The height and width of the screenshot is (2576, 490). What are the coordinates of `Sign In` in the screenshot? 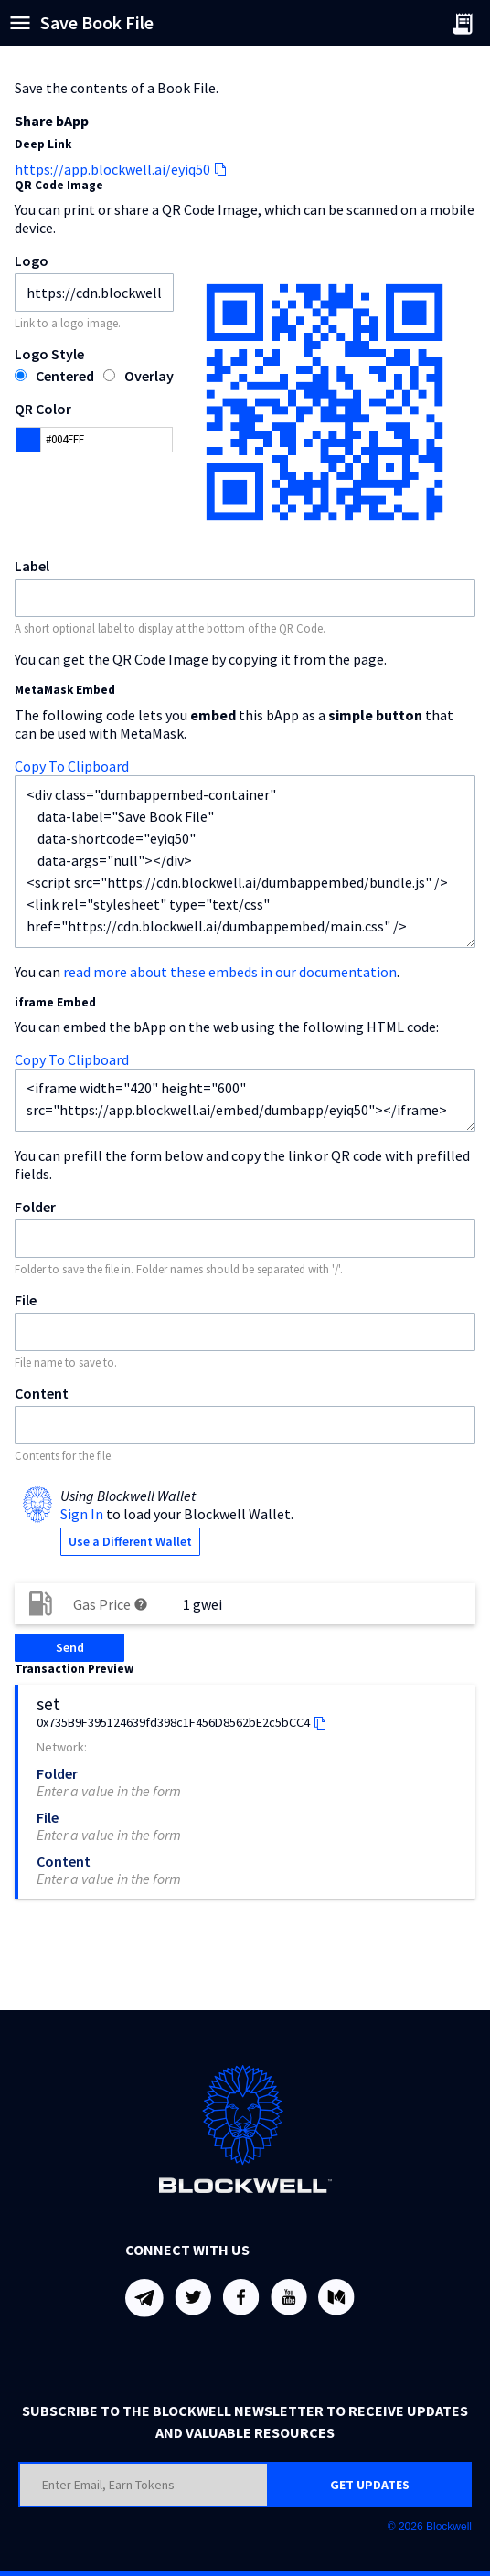 It's located at (81, 1514).